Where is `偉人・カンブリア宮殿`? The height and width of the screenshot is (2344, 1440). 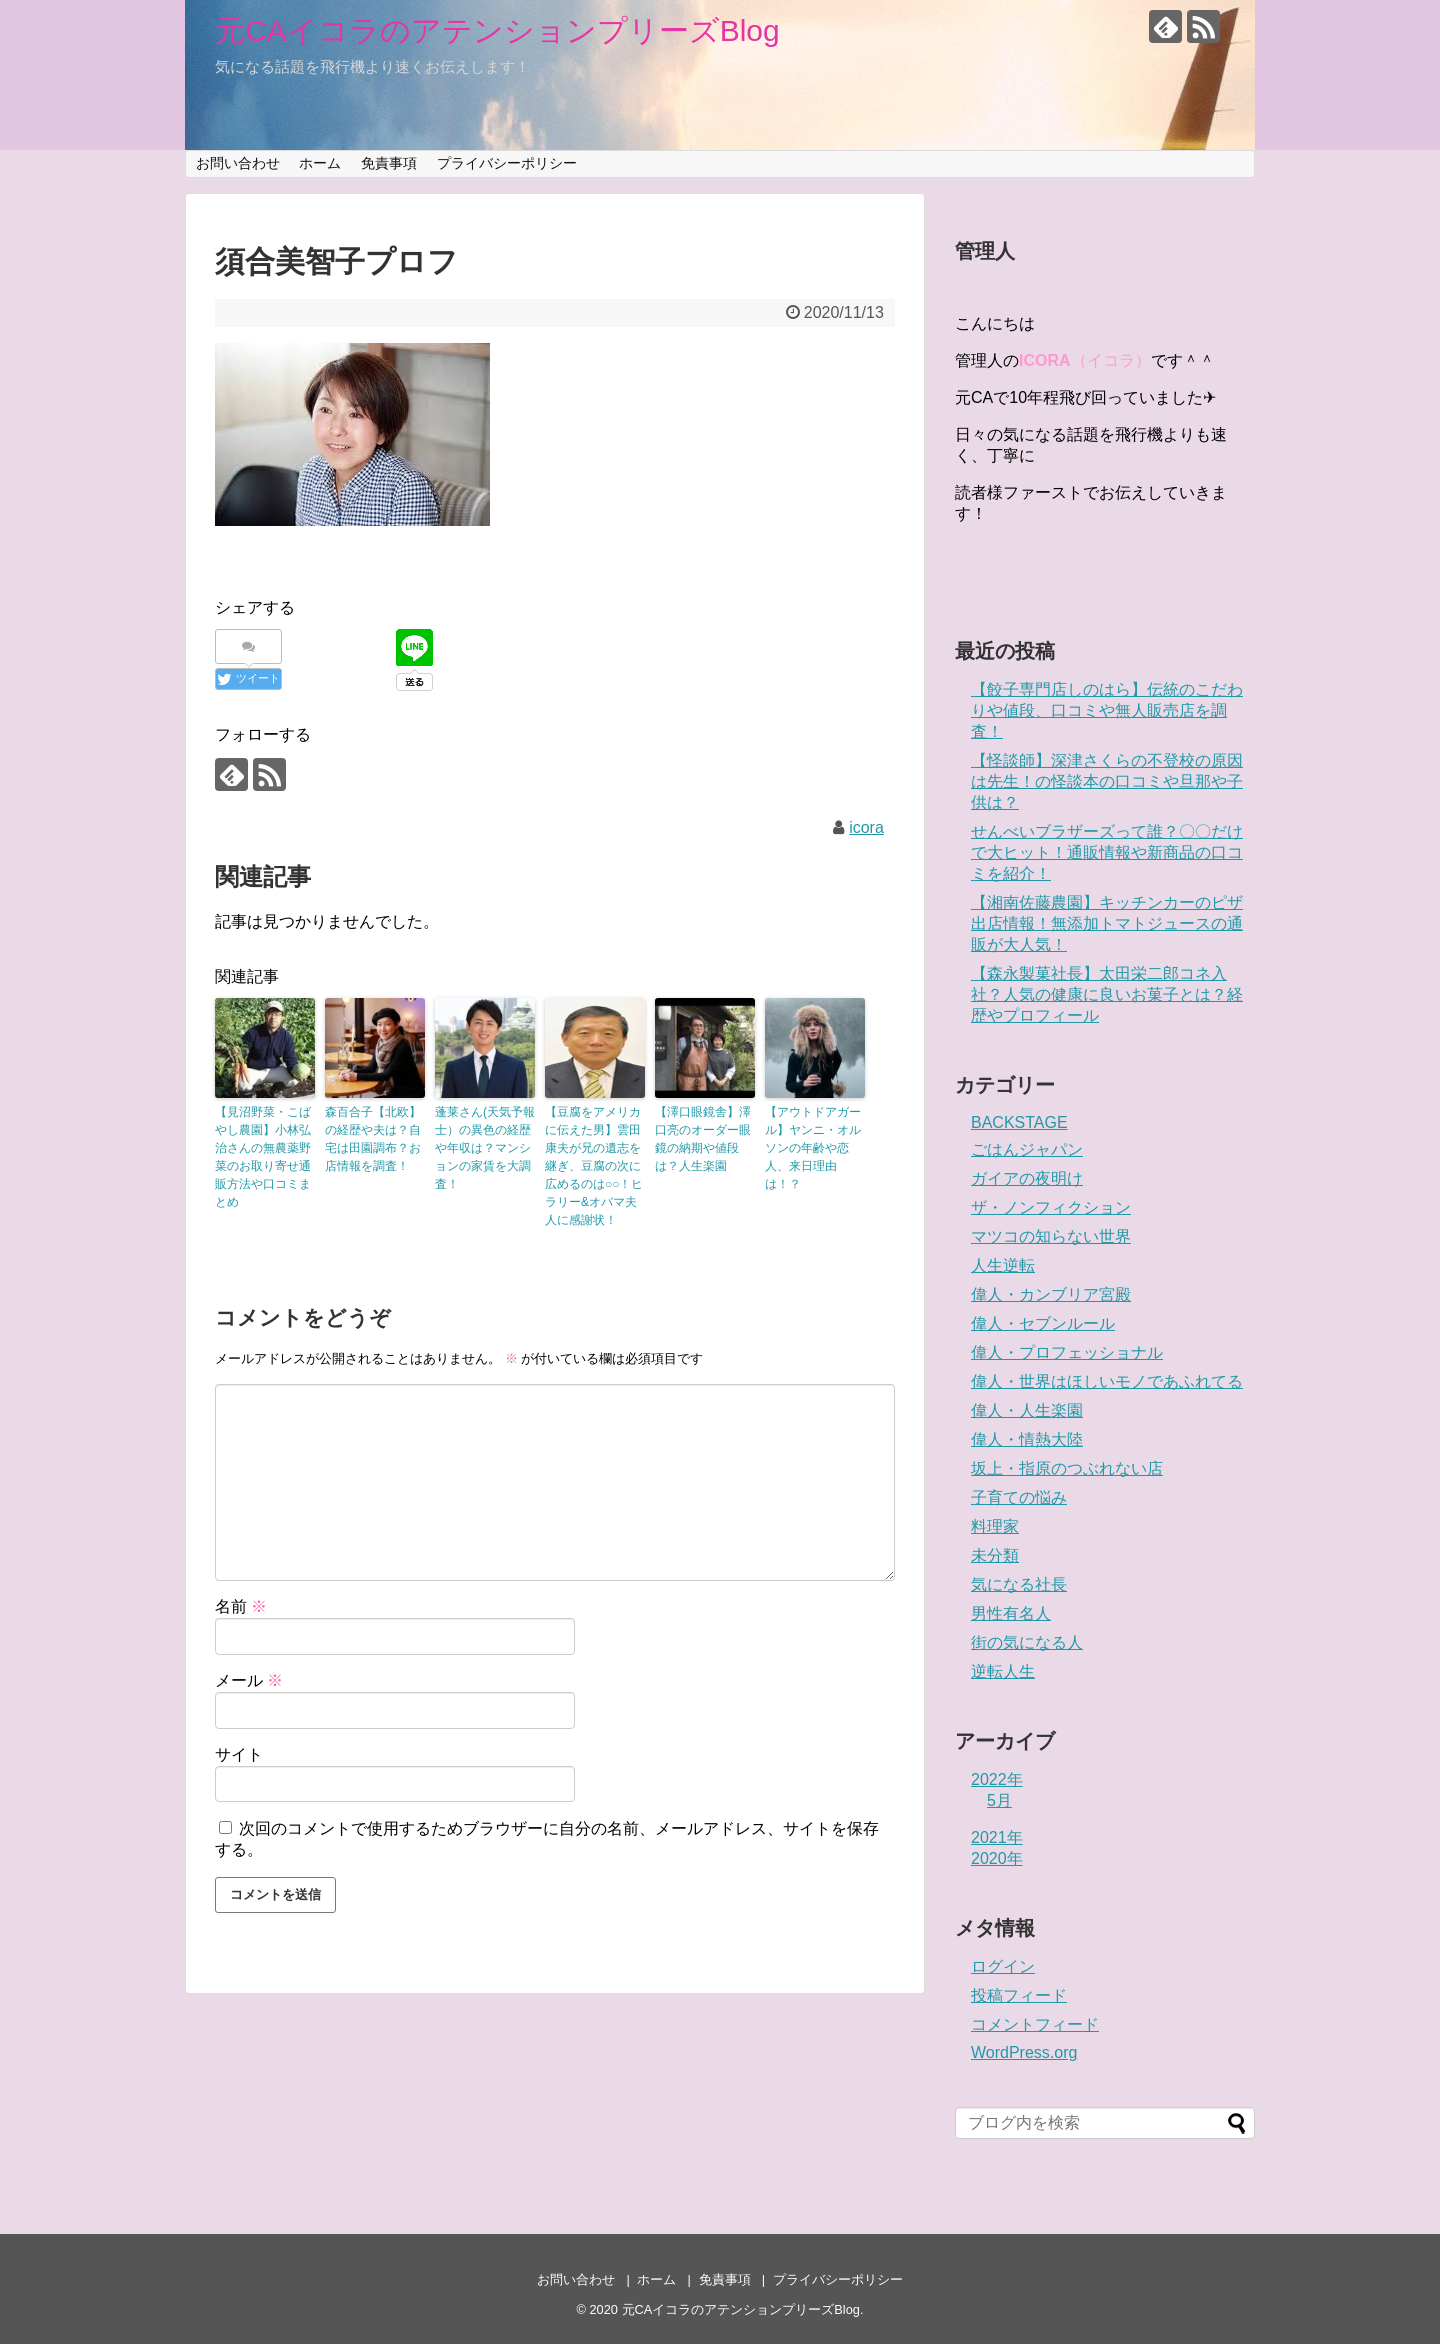
偉人・カンブリア宮殿 is located at coordinates (1051, 1294).